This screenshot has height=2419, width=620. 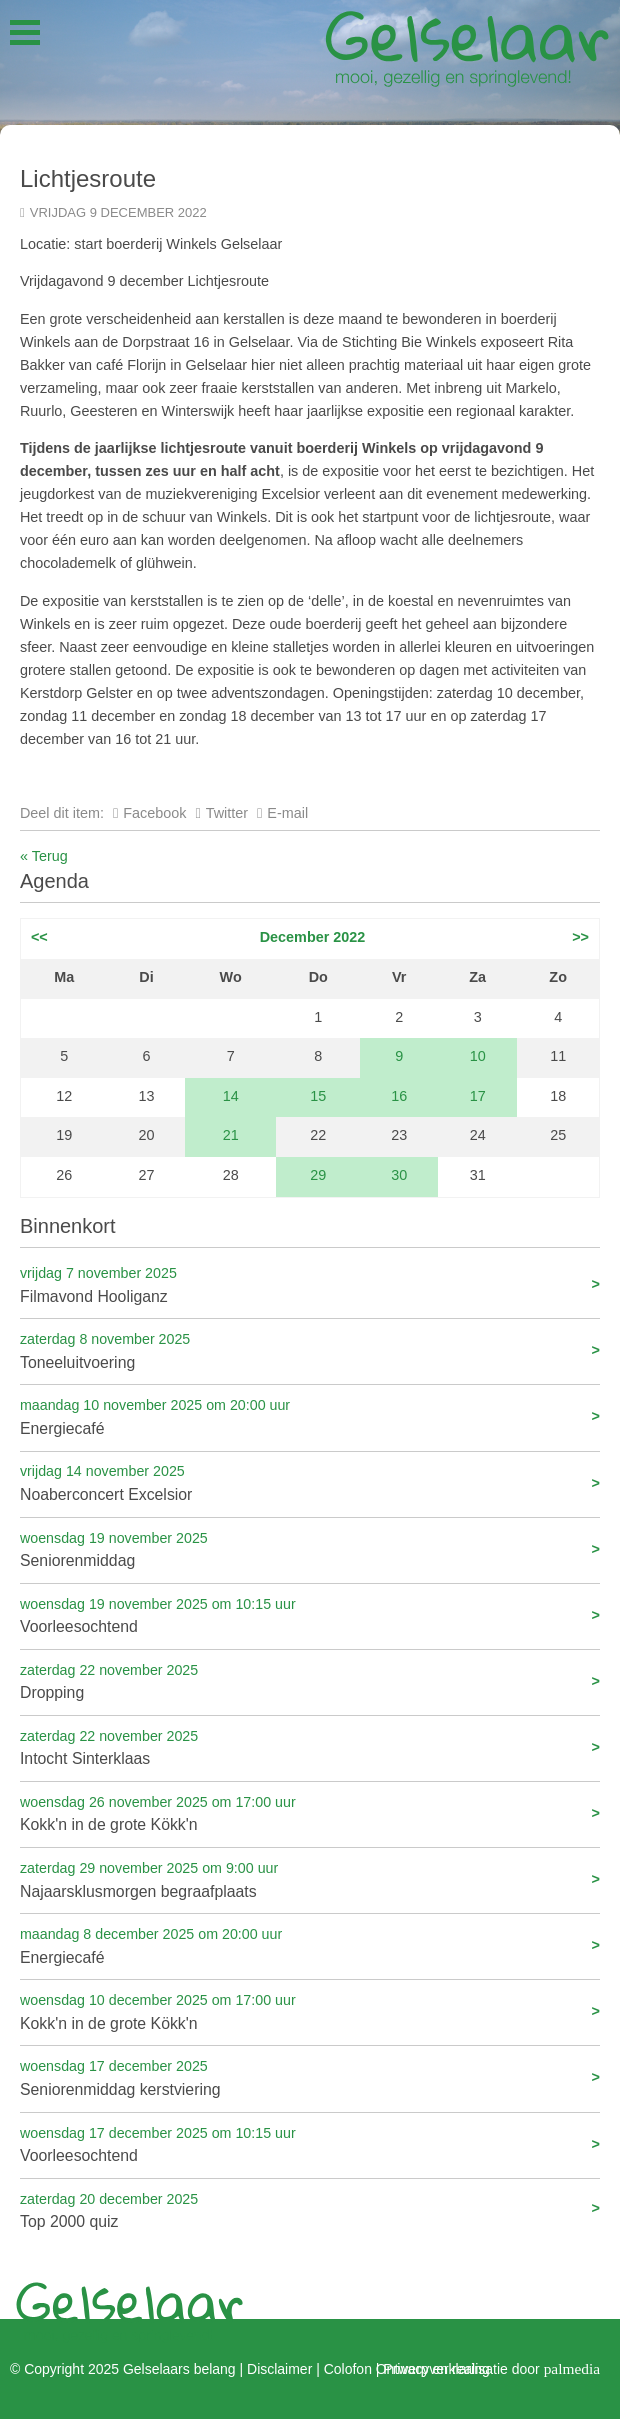 What do you see at coordinates (310, 2076) in the screenshot?
I see `Seniorenmiddag kerstviering` at bounding box center [310, 2076].